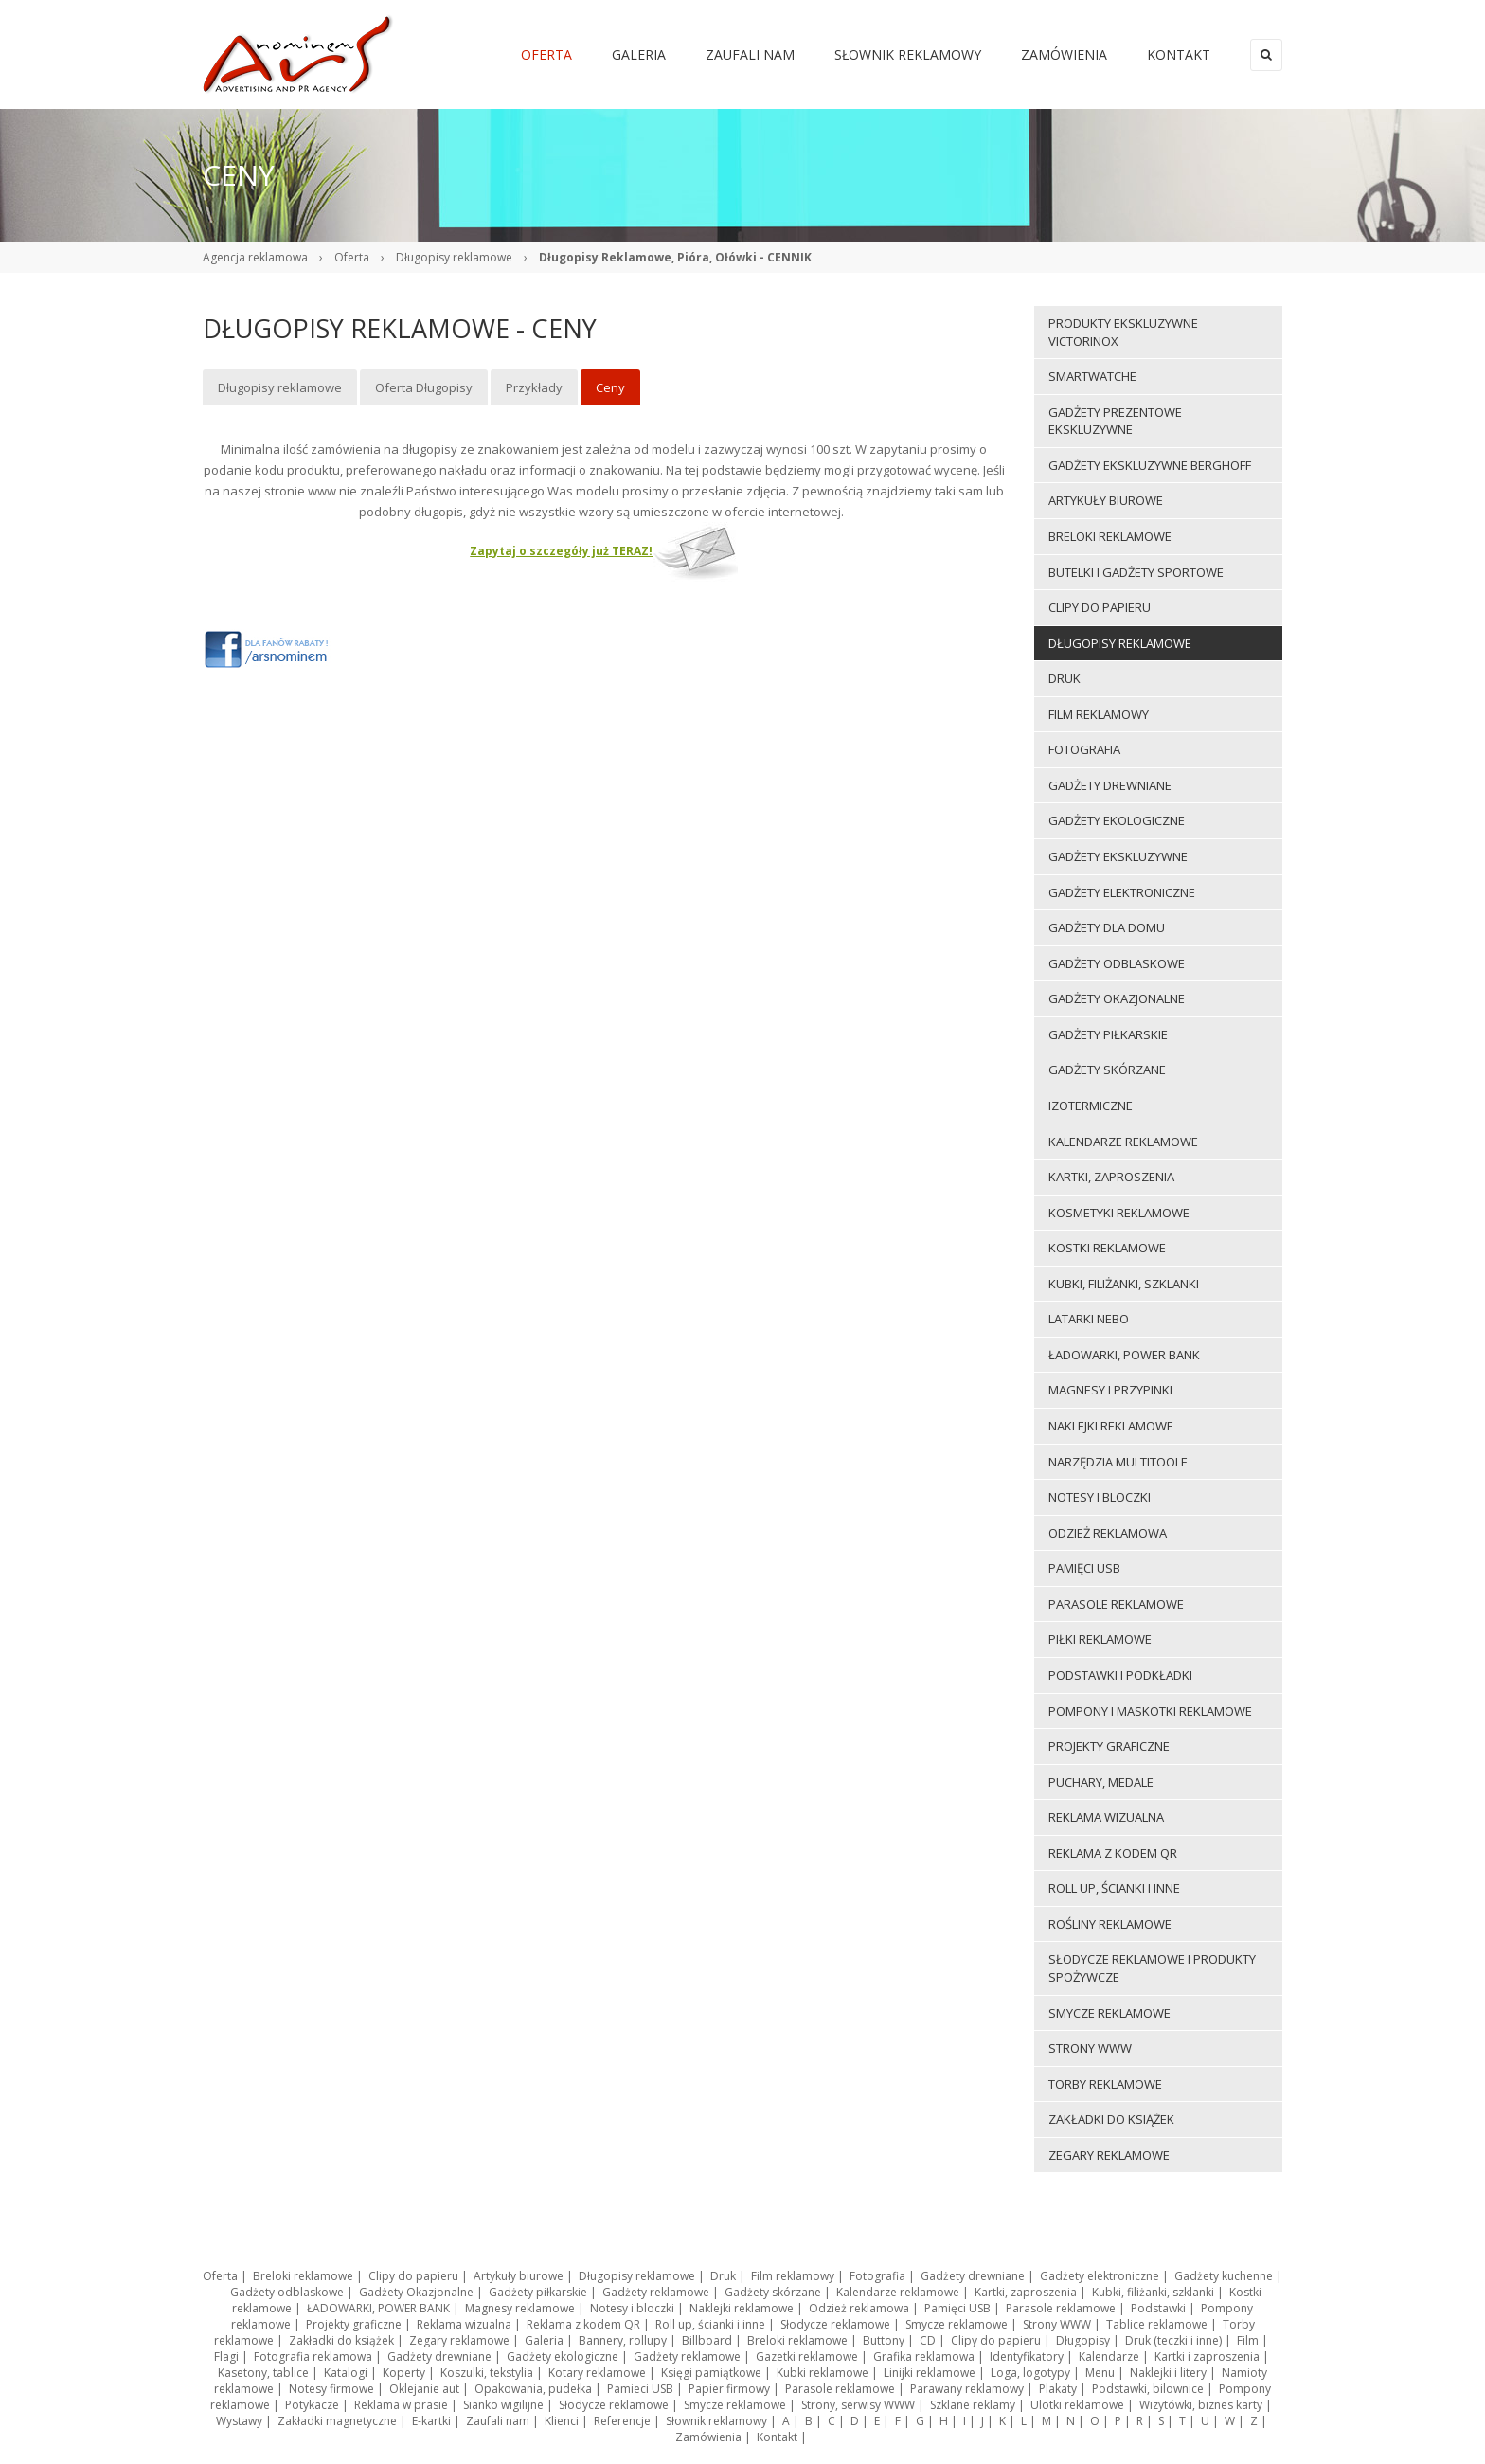  What do you see at coordinates (464, 2324) in the screenshot?
I see `Reklama wizualna` at bounding box center [464, 2324].